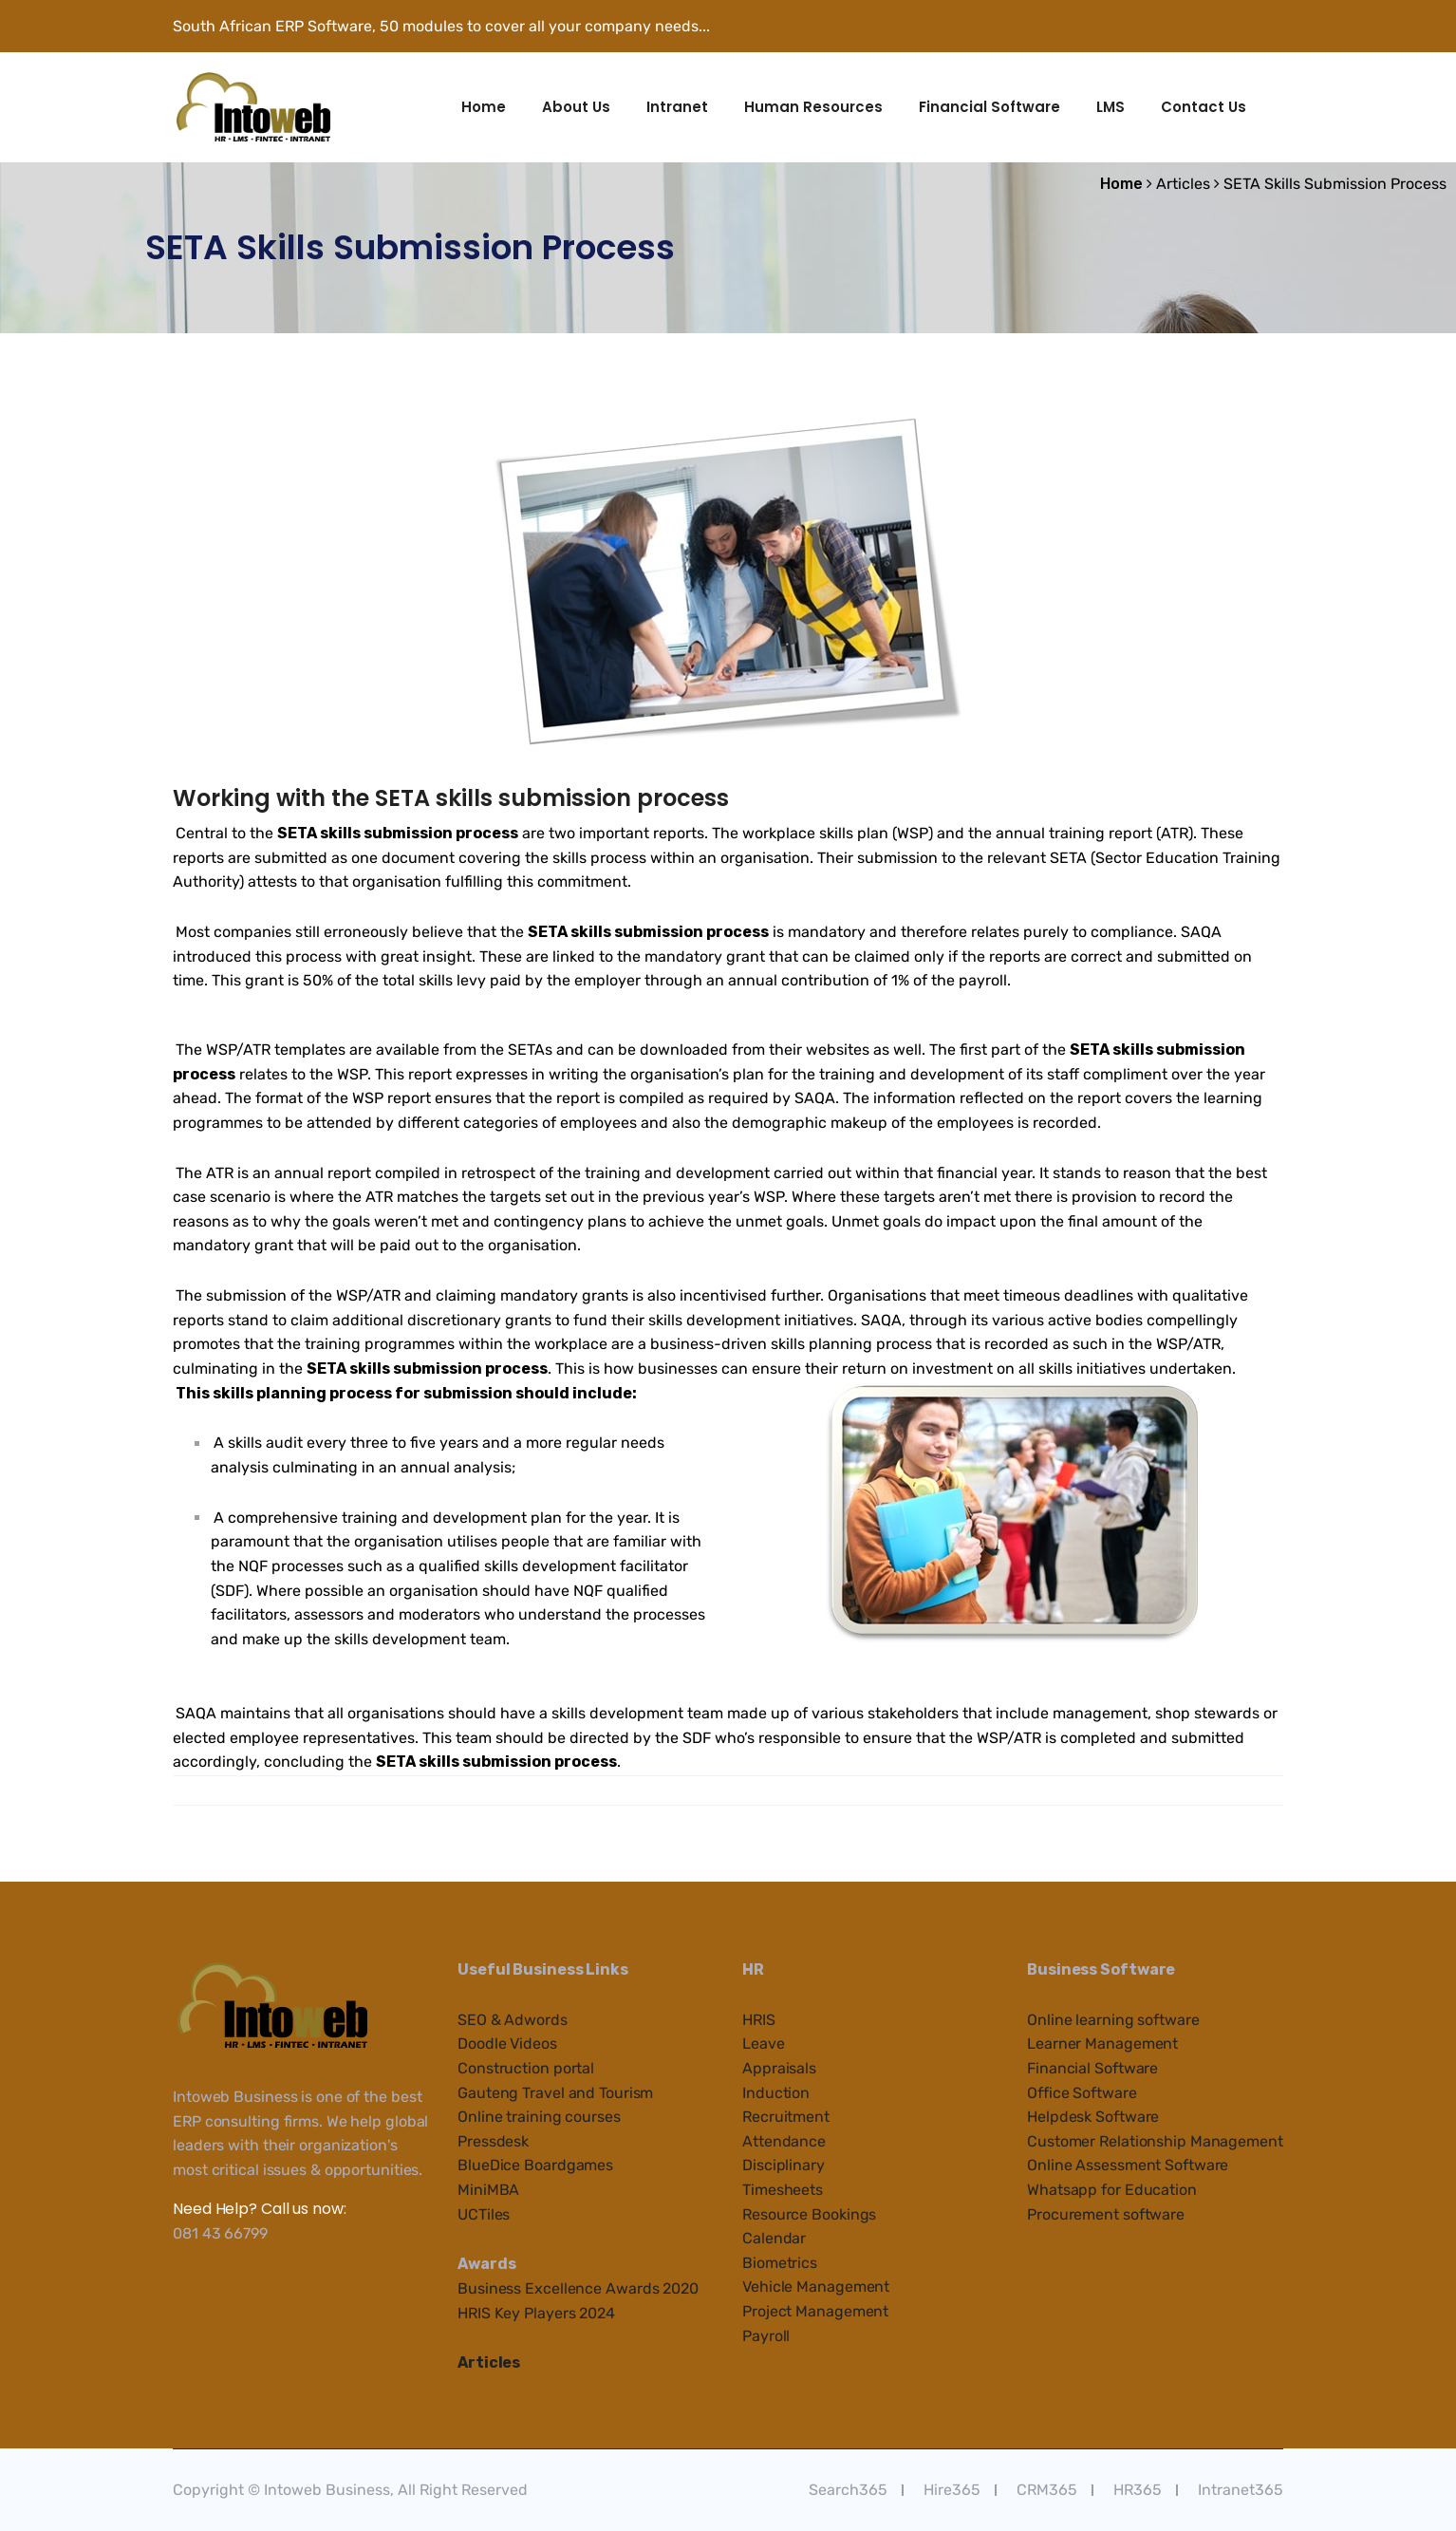  I want to click on Calendar, so click(774, 2238).